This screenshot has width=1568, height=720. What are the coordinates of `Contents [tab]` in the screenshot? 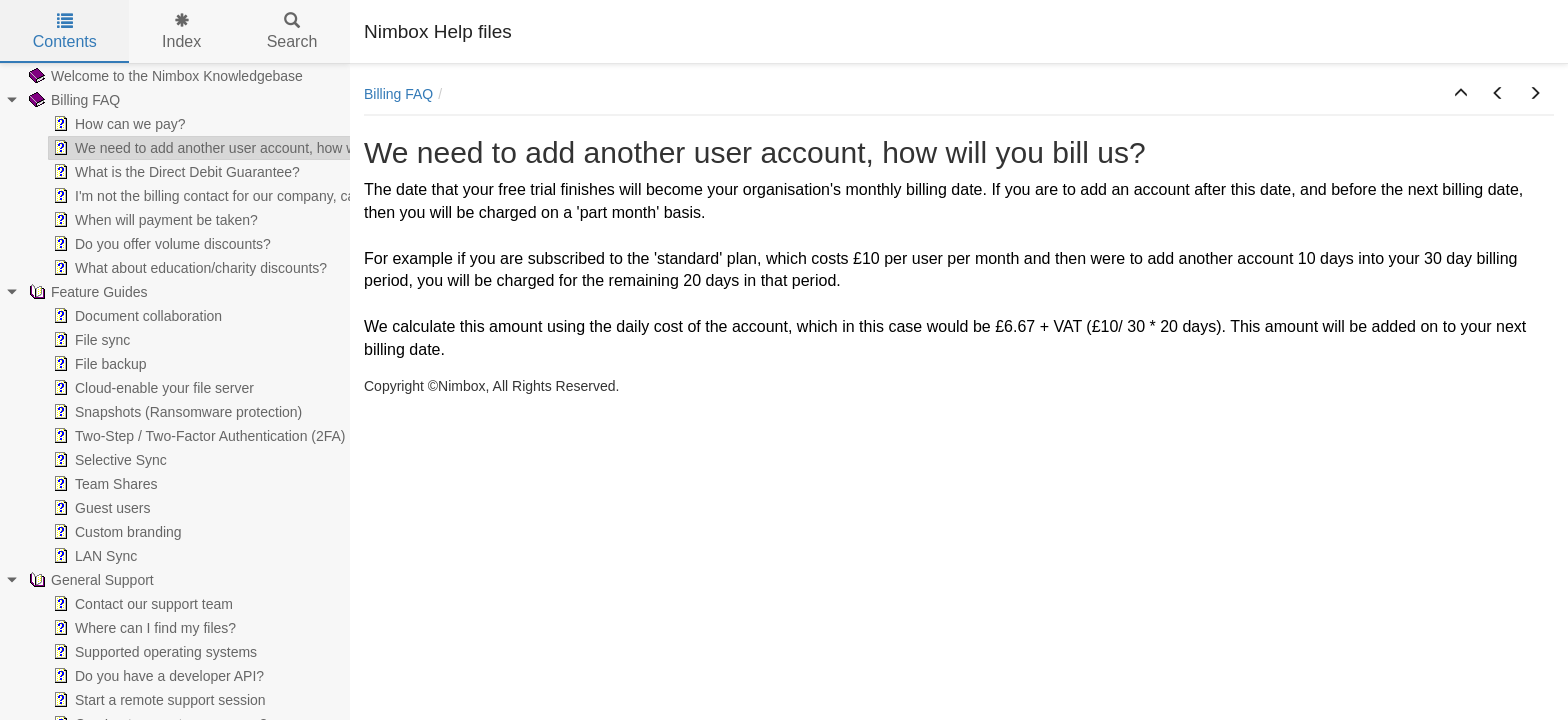 It's located at (65, 31).